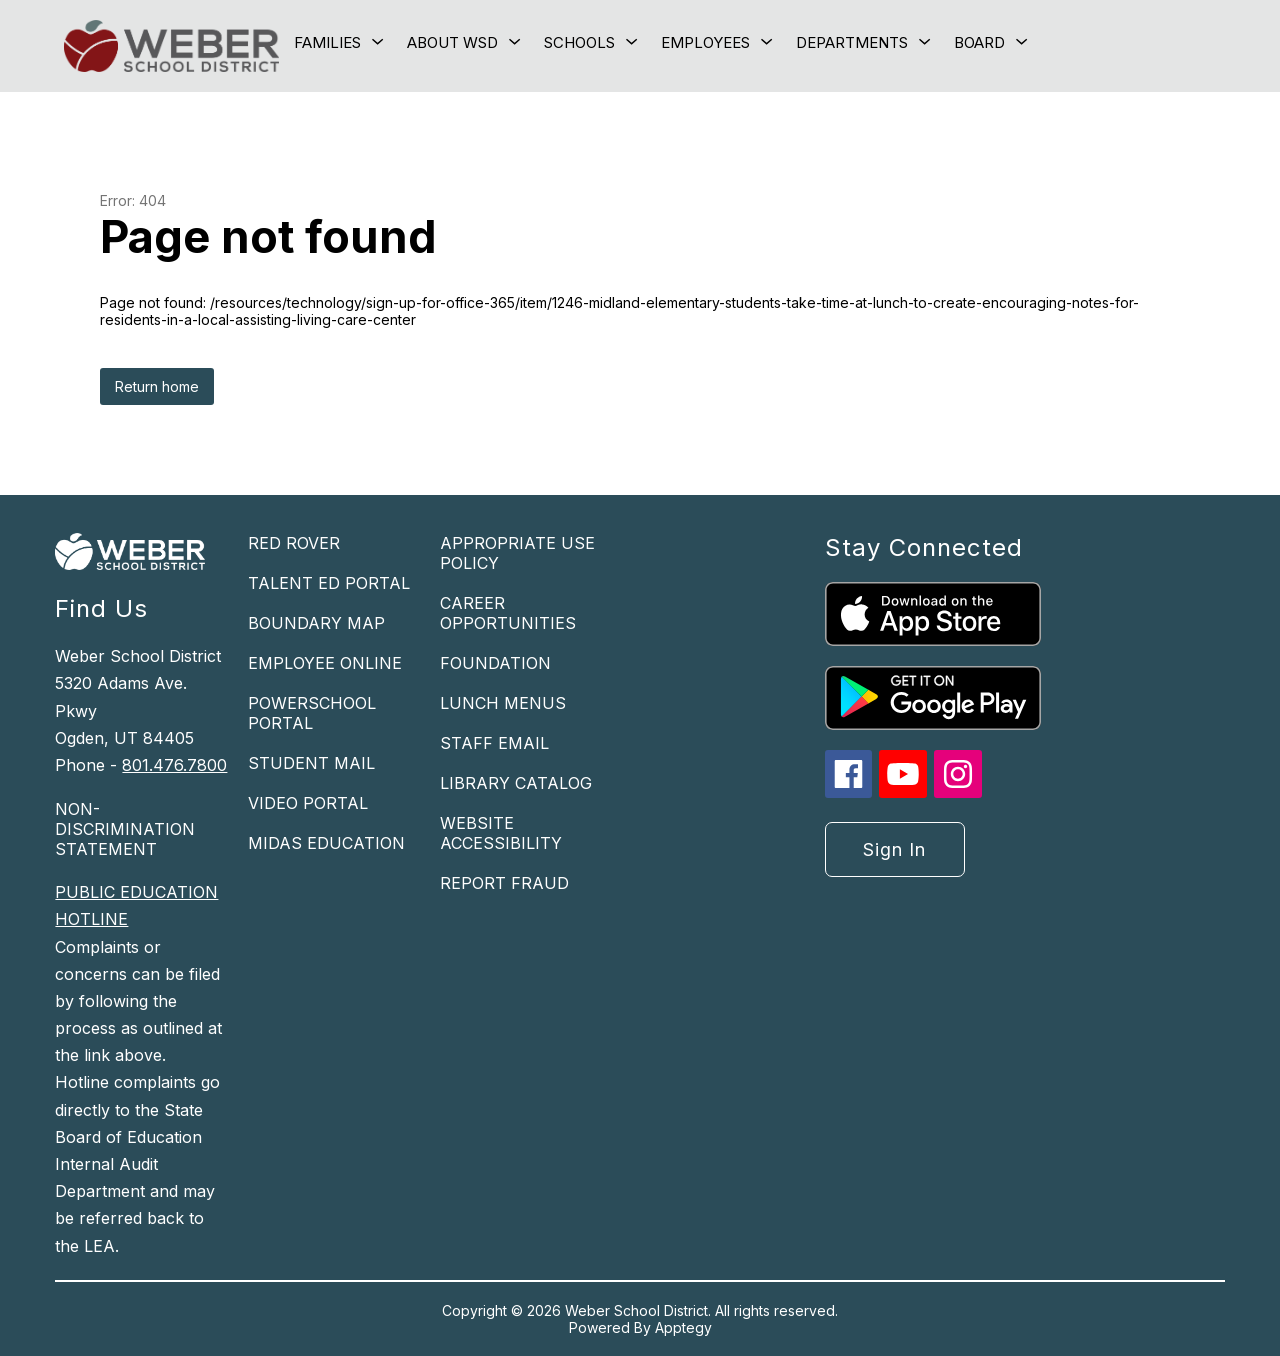  What do you see at coordinates (517, 553) in the screenshot?
I see `APPROPRIATE USE POLICY` at bounding box center [517, 553].